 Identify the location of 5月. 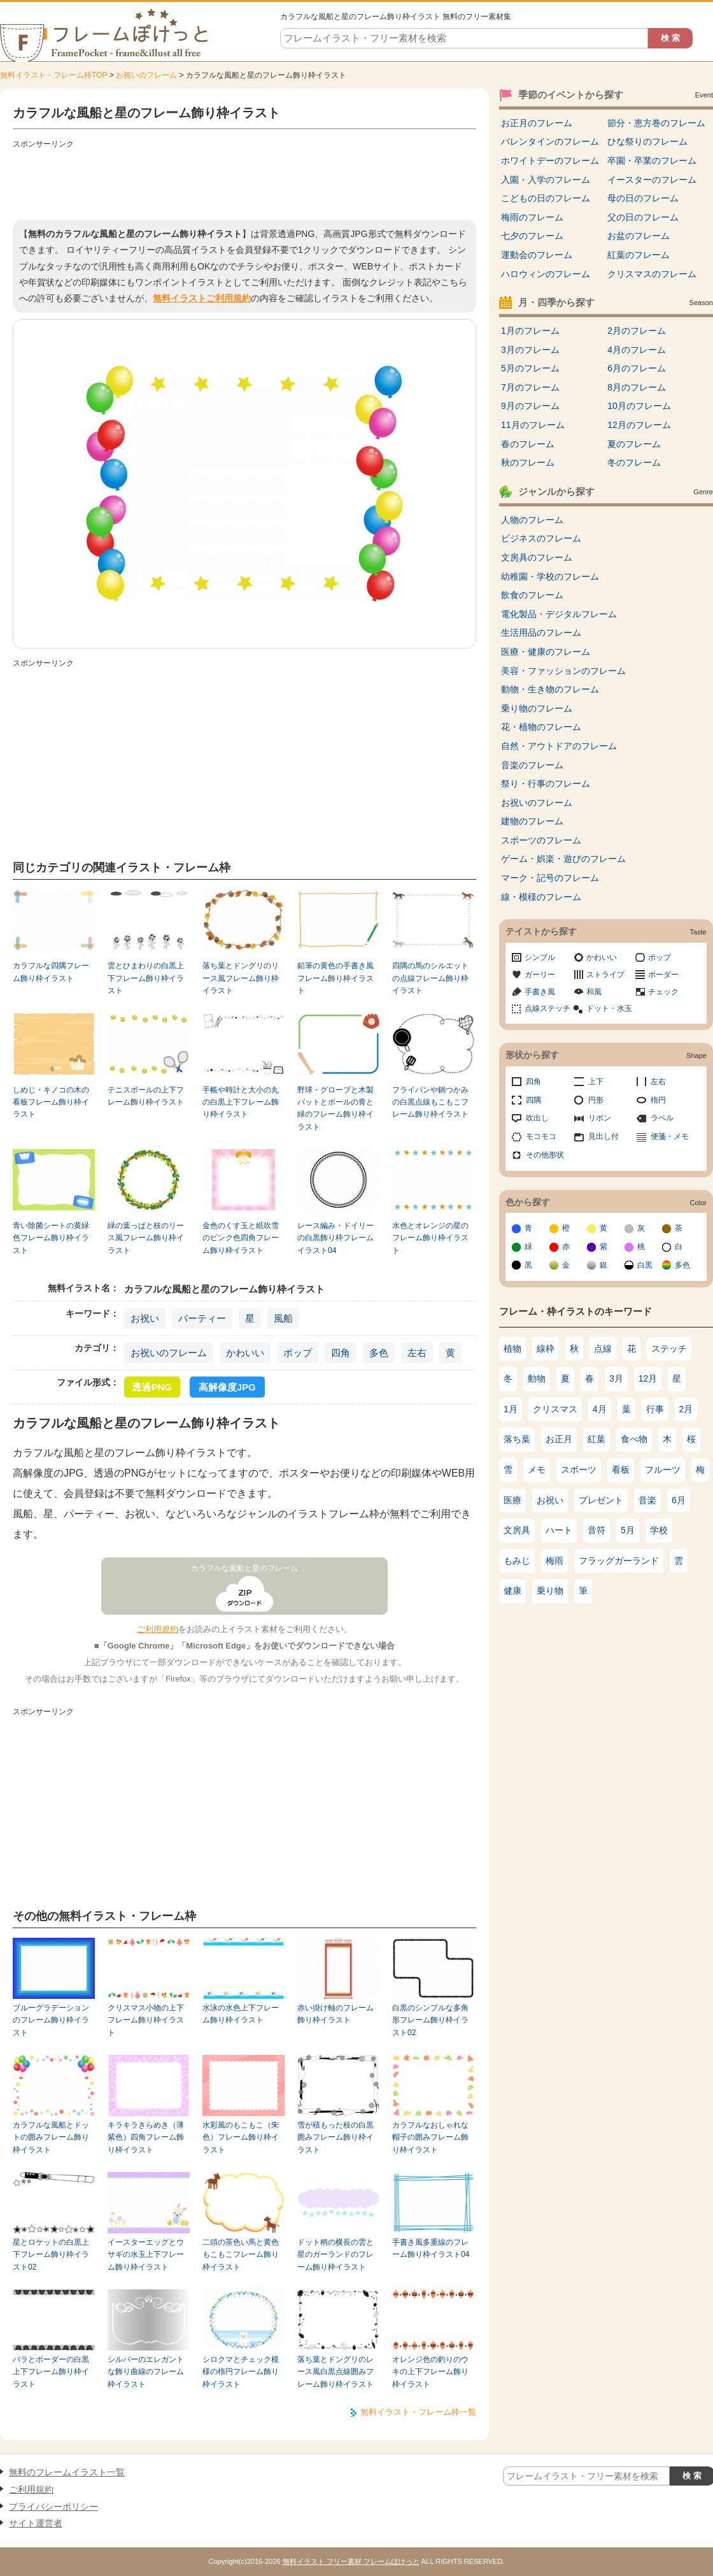
(628, 1530).